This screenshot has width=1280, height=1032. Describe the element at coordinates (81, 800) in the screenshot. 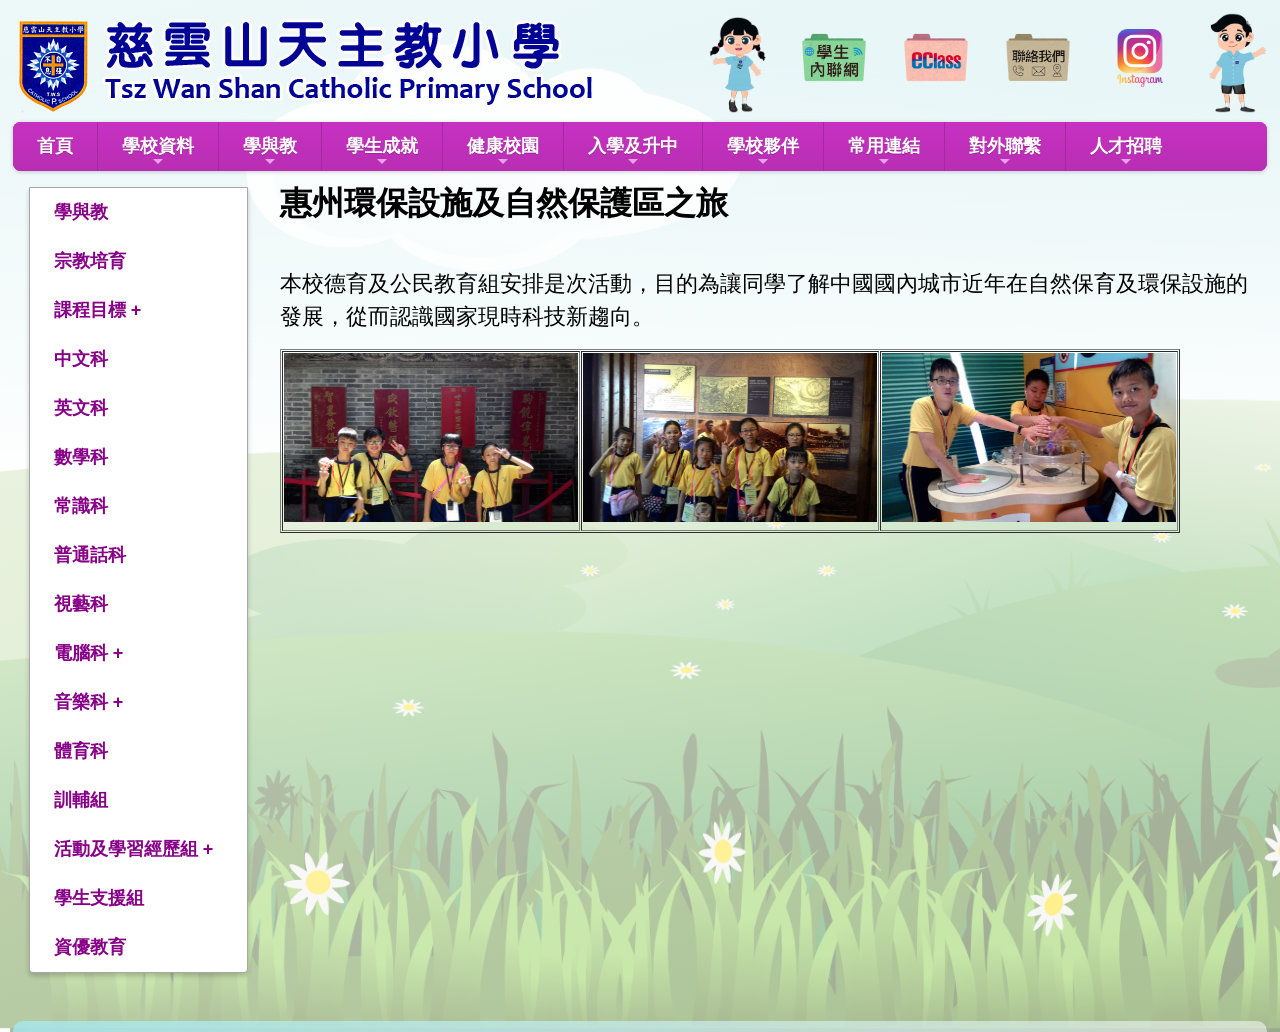

I see `訓輔組` at that location.